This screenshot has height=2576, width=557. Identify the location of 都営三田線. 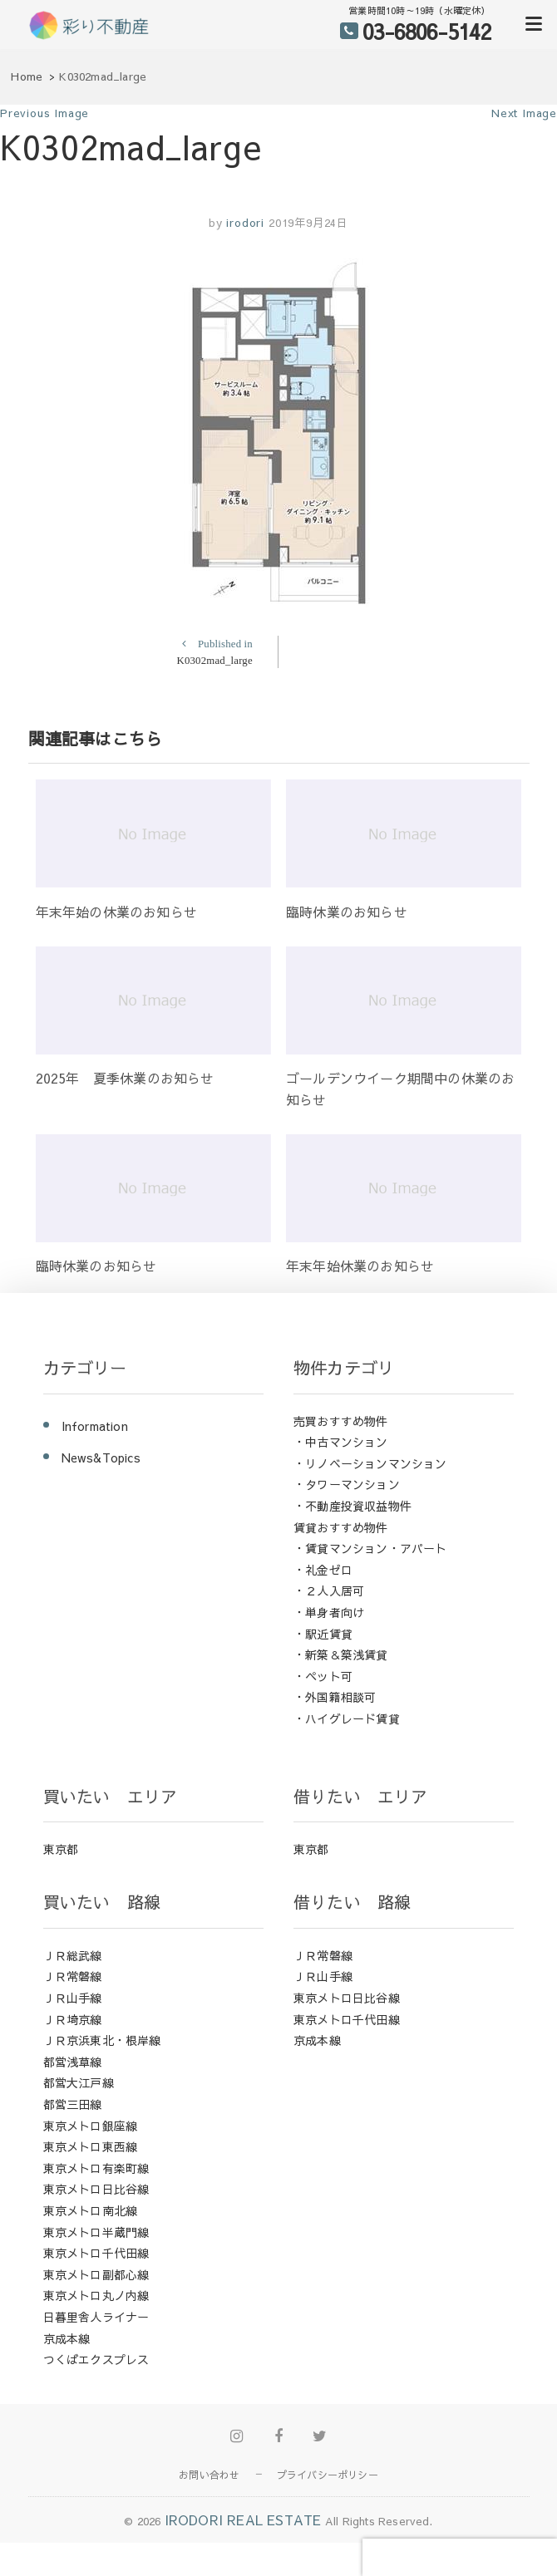
(72, 2104).